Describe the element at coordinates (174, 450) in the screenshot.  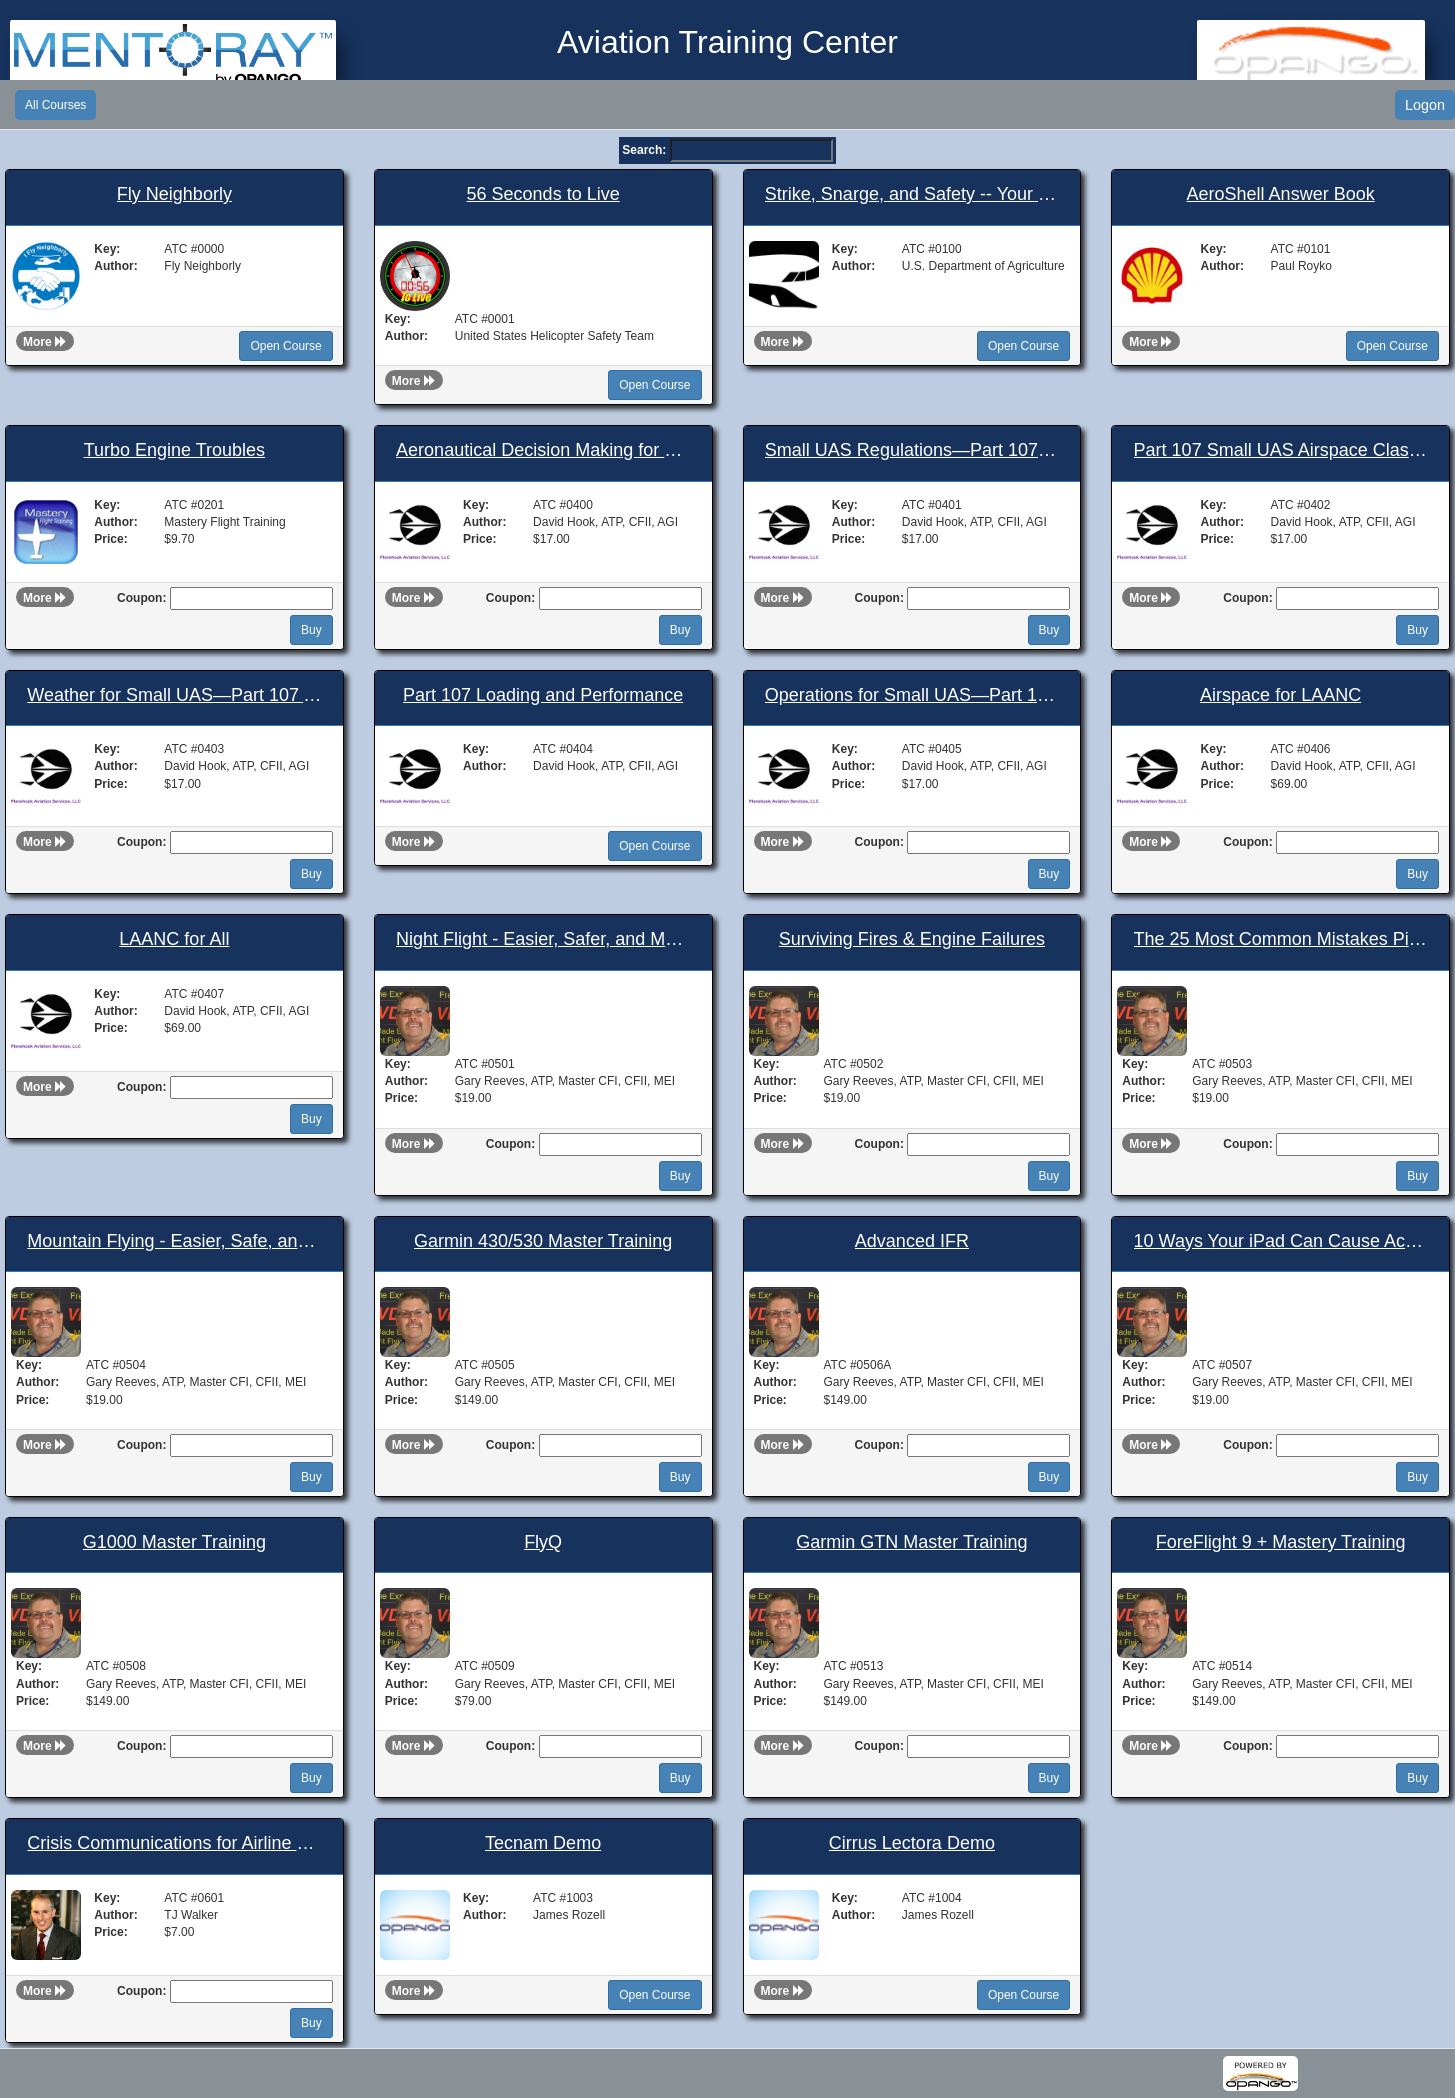
I see `Turbo Engine Troubles` at that location.